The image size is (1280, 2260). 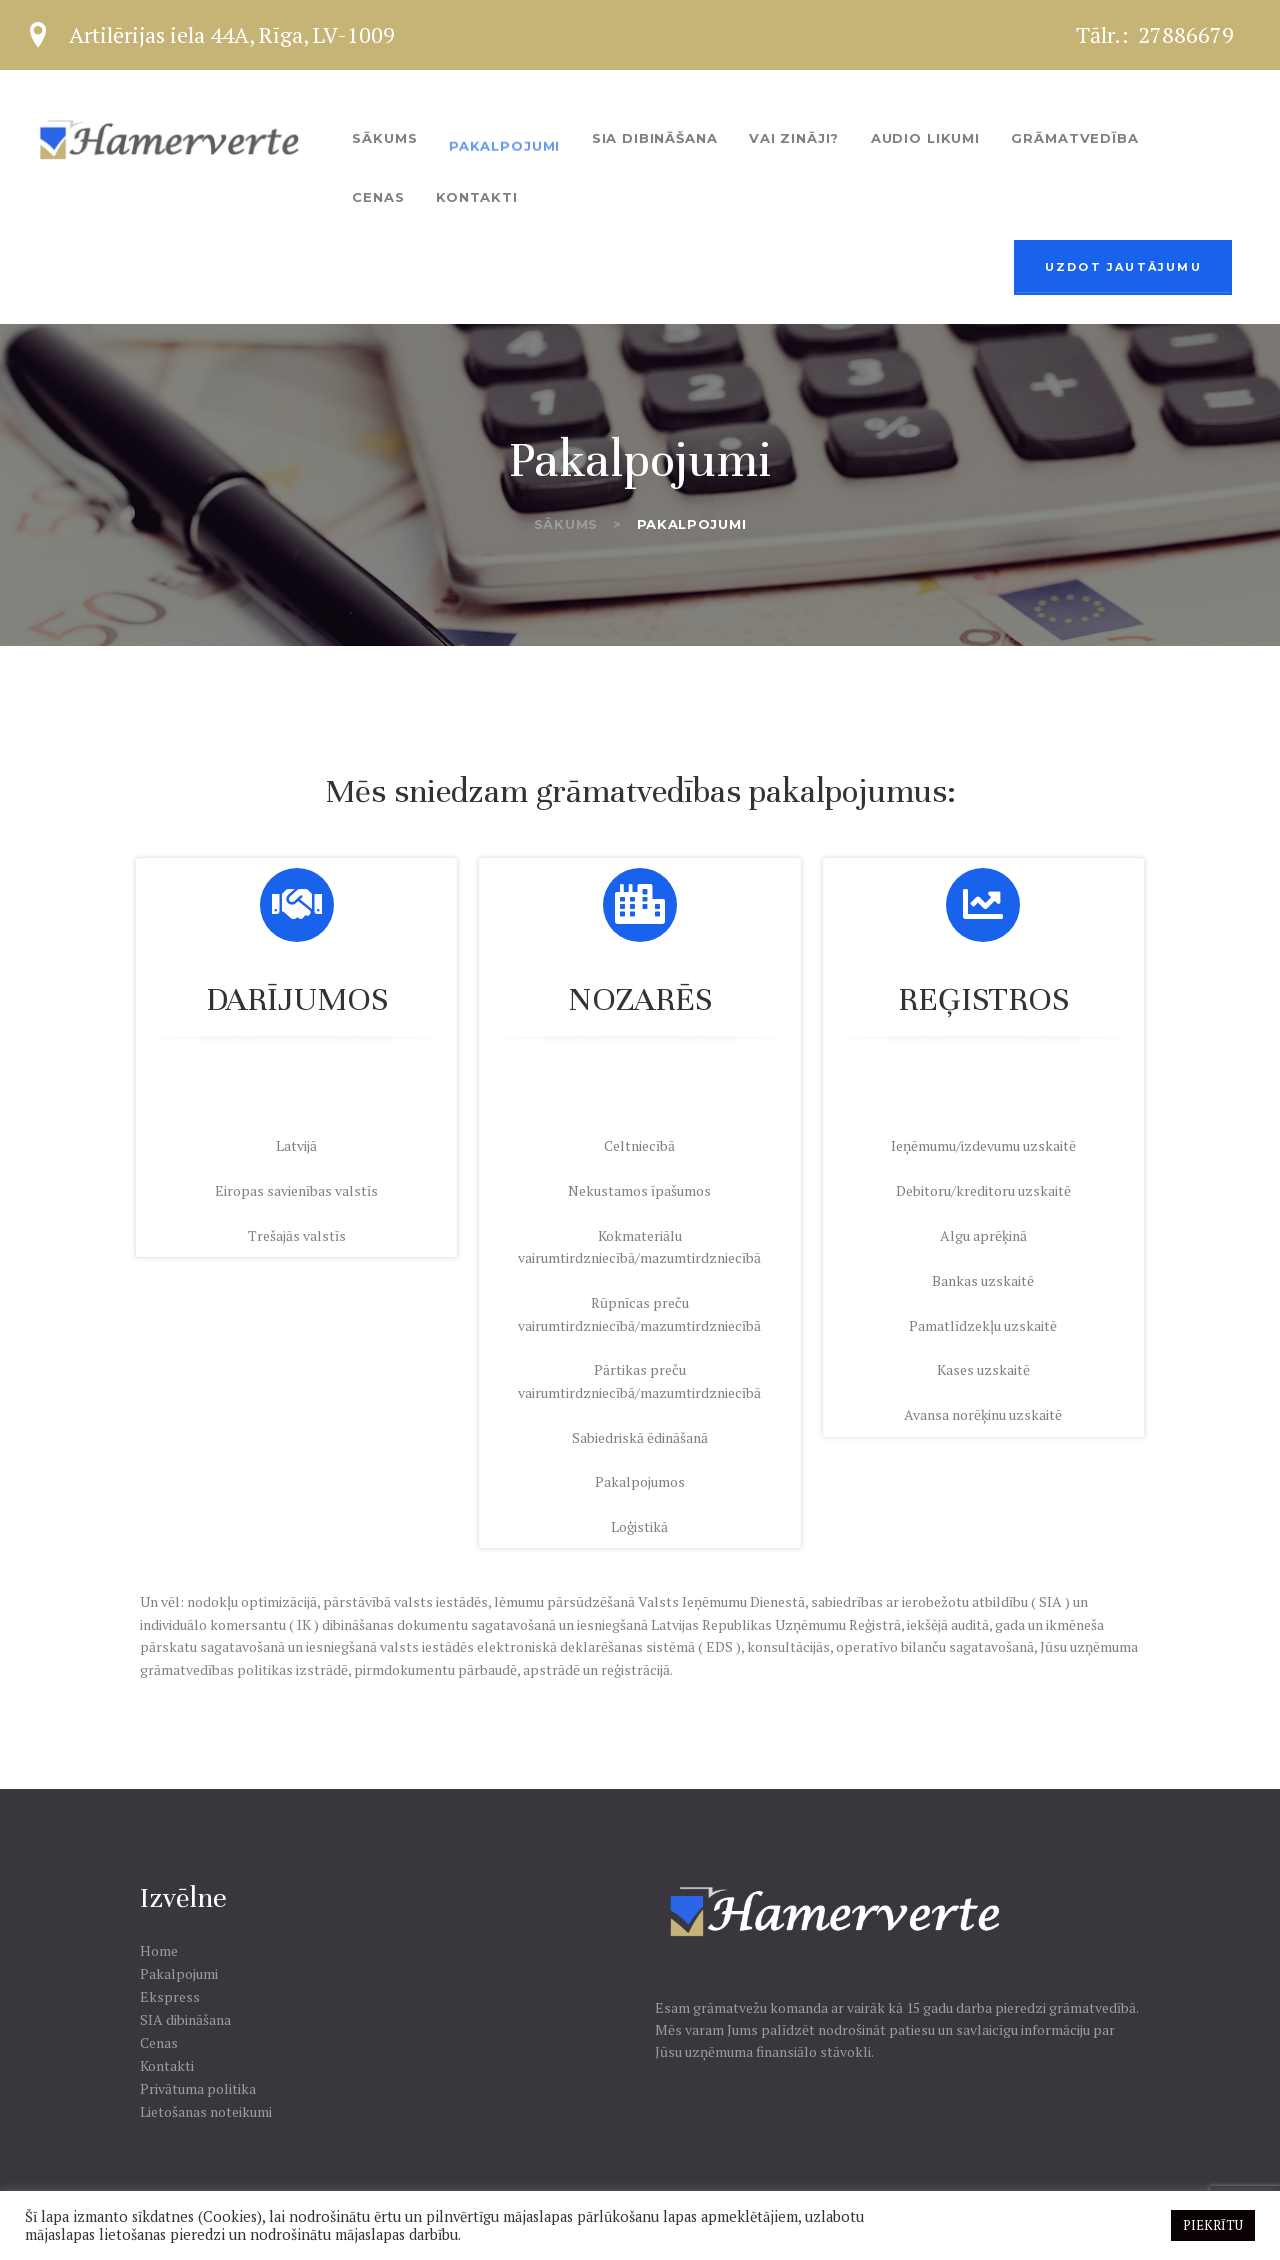 What do you see at coordinates (159, 2042) in the screenshot?
I see `Cenas` at bounding box center [159, 2042].